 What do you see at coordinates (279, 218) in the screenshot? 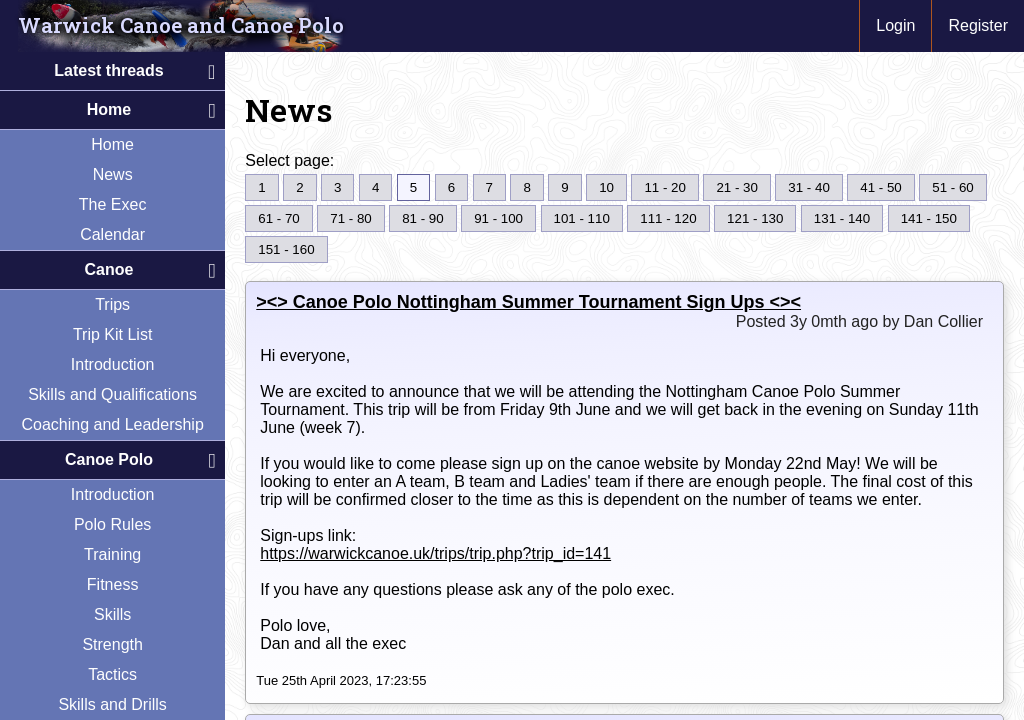
I see `61 - 70` at bounding box center [279, 218].